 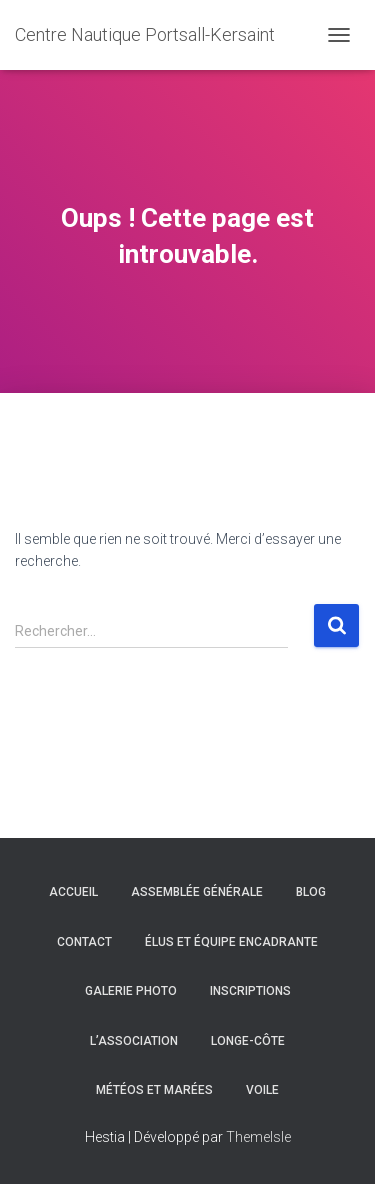 I want to click on Galerie Photo, so click(x=131, y=991).